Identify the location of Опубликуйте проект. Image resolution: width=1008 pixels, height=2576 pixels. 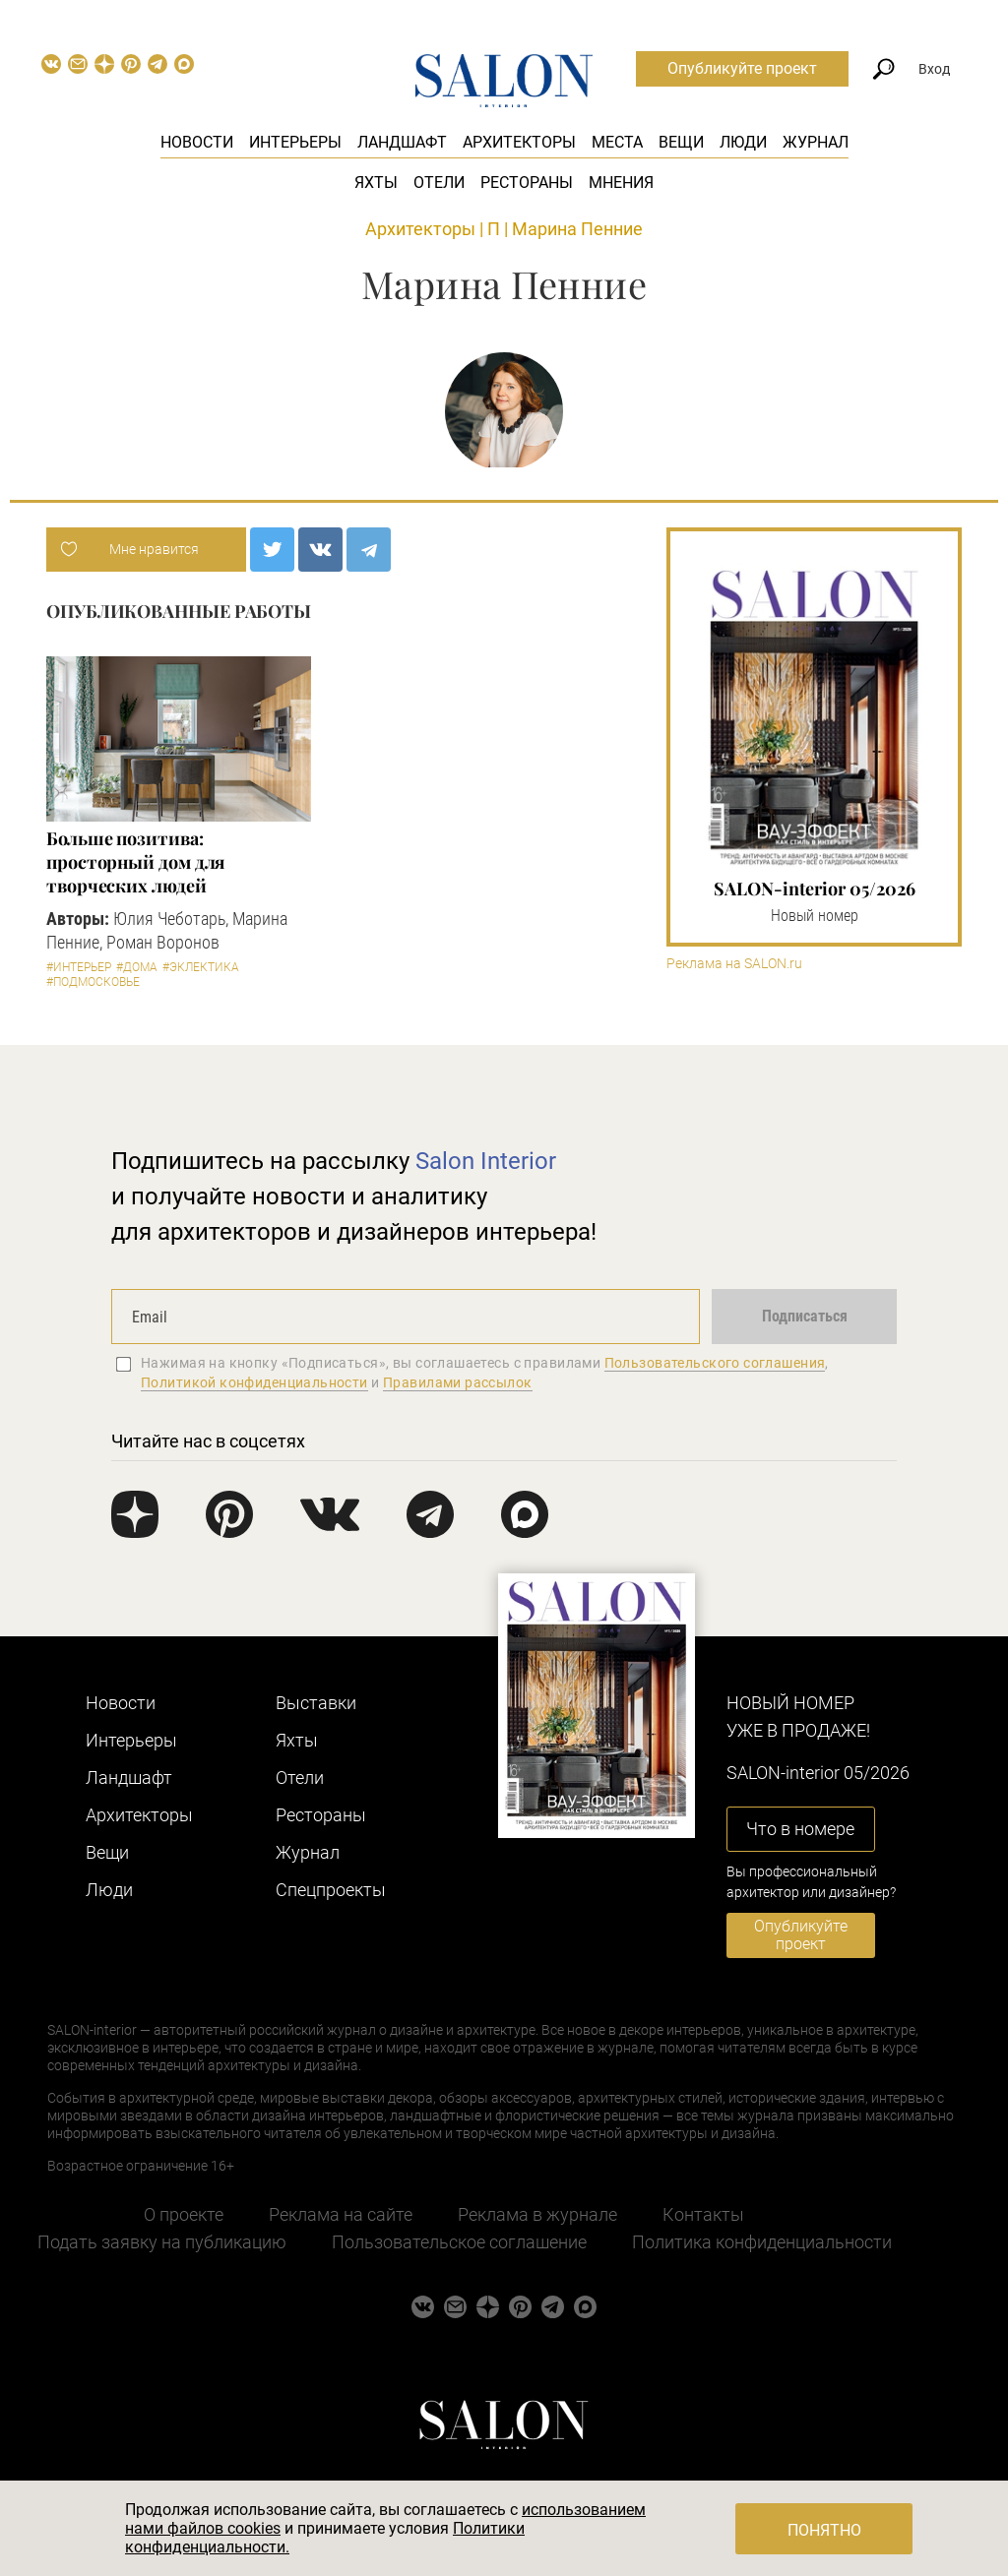
(742, 68).